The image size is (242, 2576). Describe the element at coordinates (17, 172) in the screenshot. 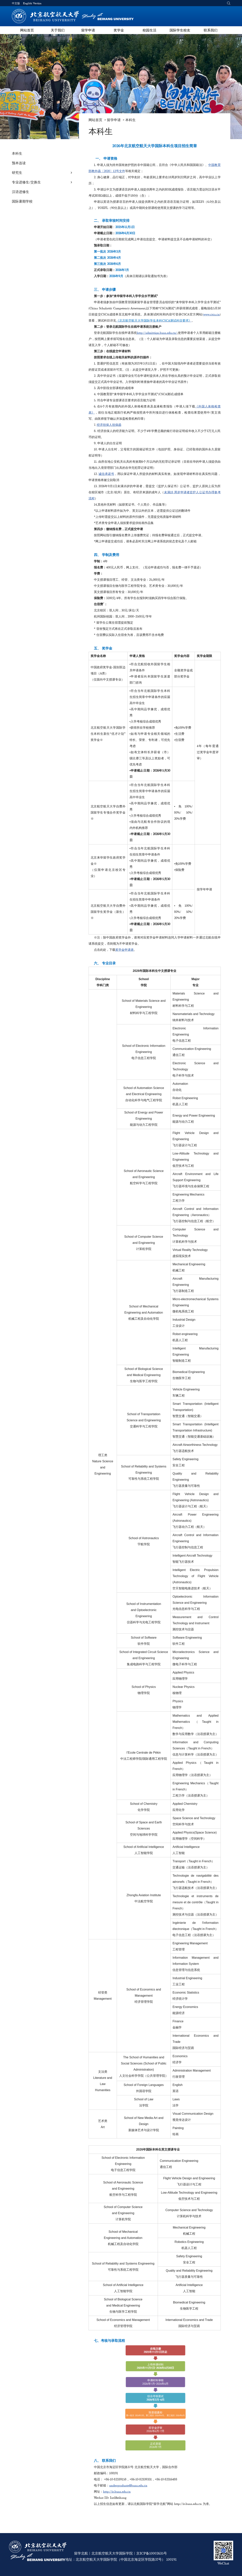

I see `研究生` at that location.